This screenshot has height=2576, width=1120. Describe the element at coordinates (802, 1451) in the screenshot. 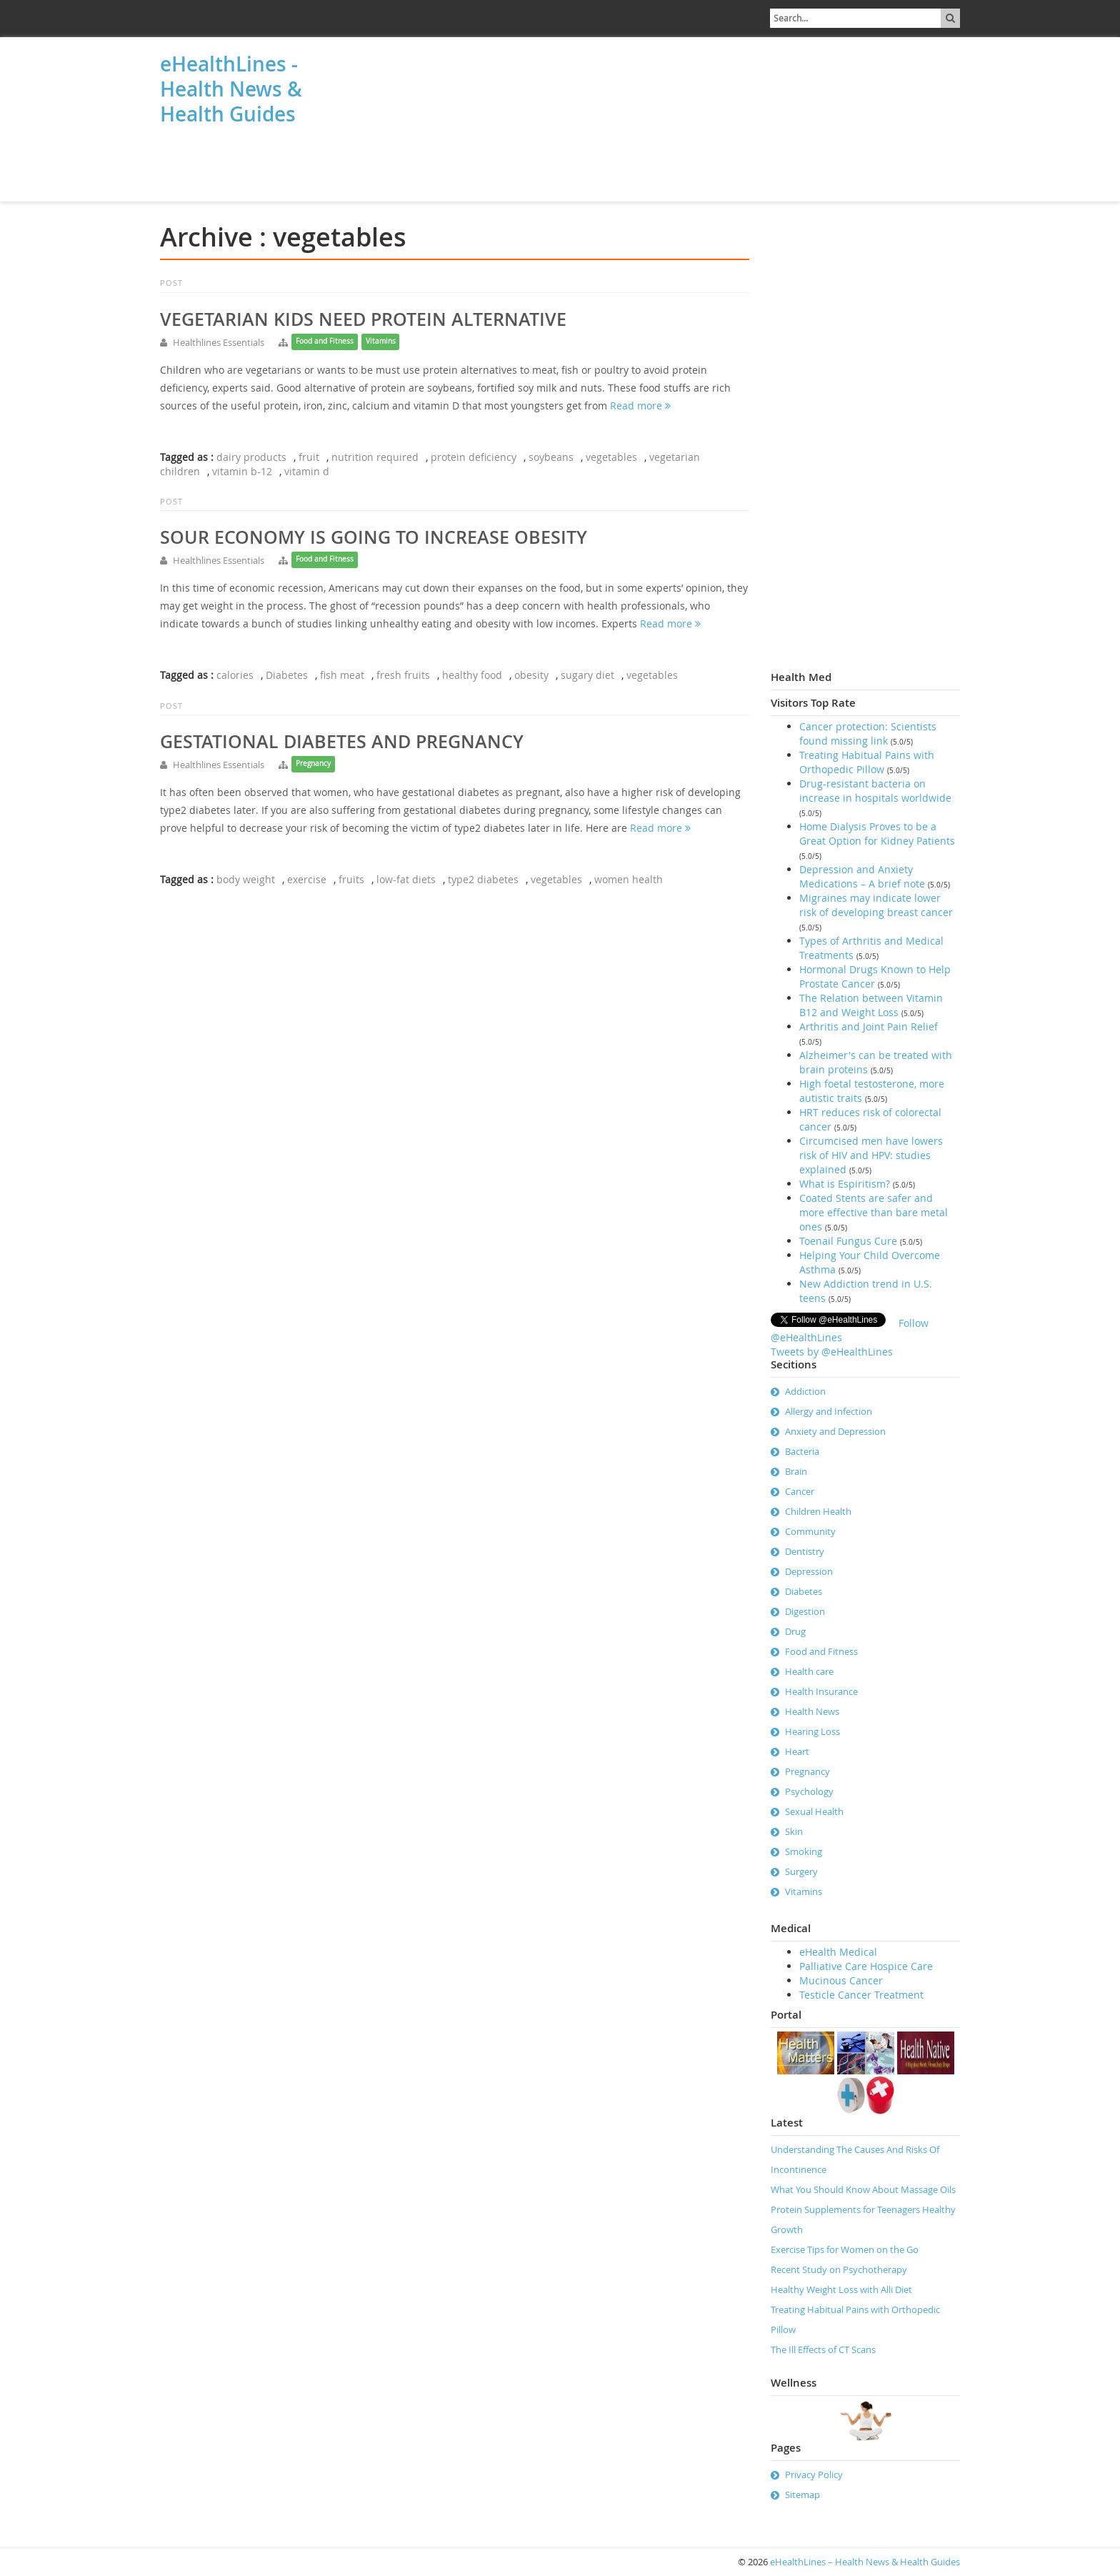

I see `Bacteria` at that location.